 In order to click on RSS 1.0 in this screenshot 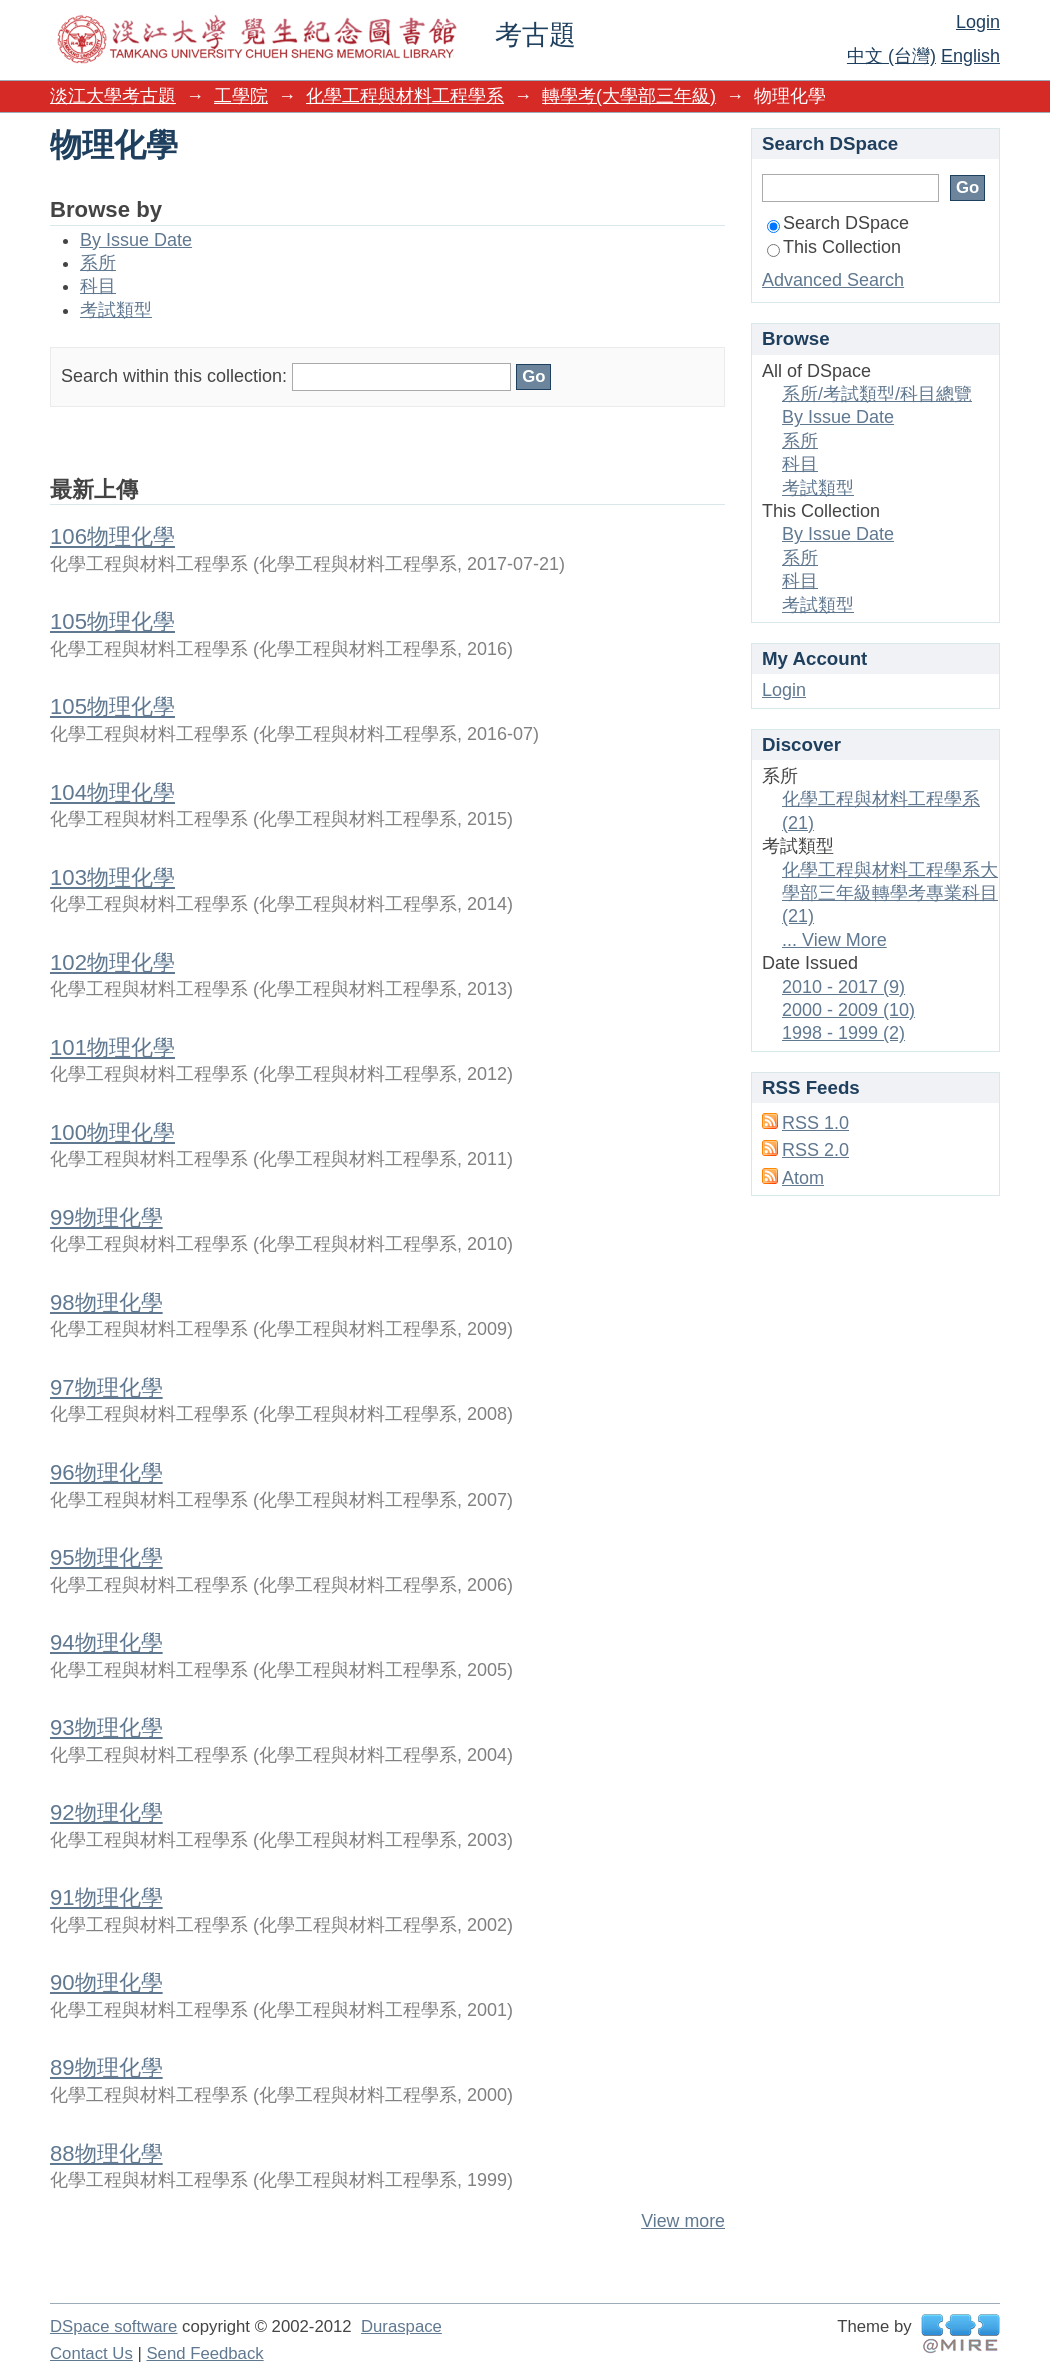, I will do `click(815, 1123)`.